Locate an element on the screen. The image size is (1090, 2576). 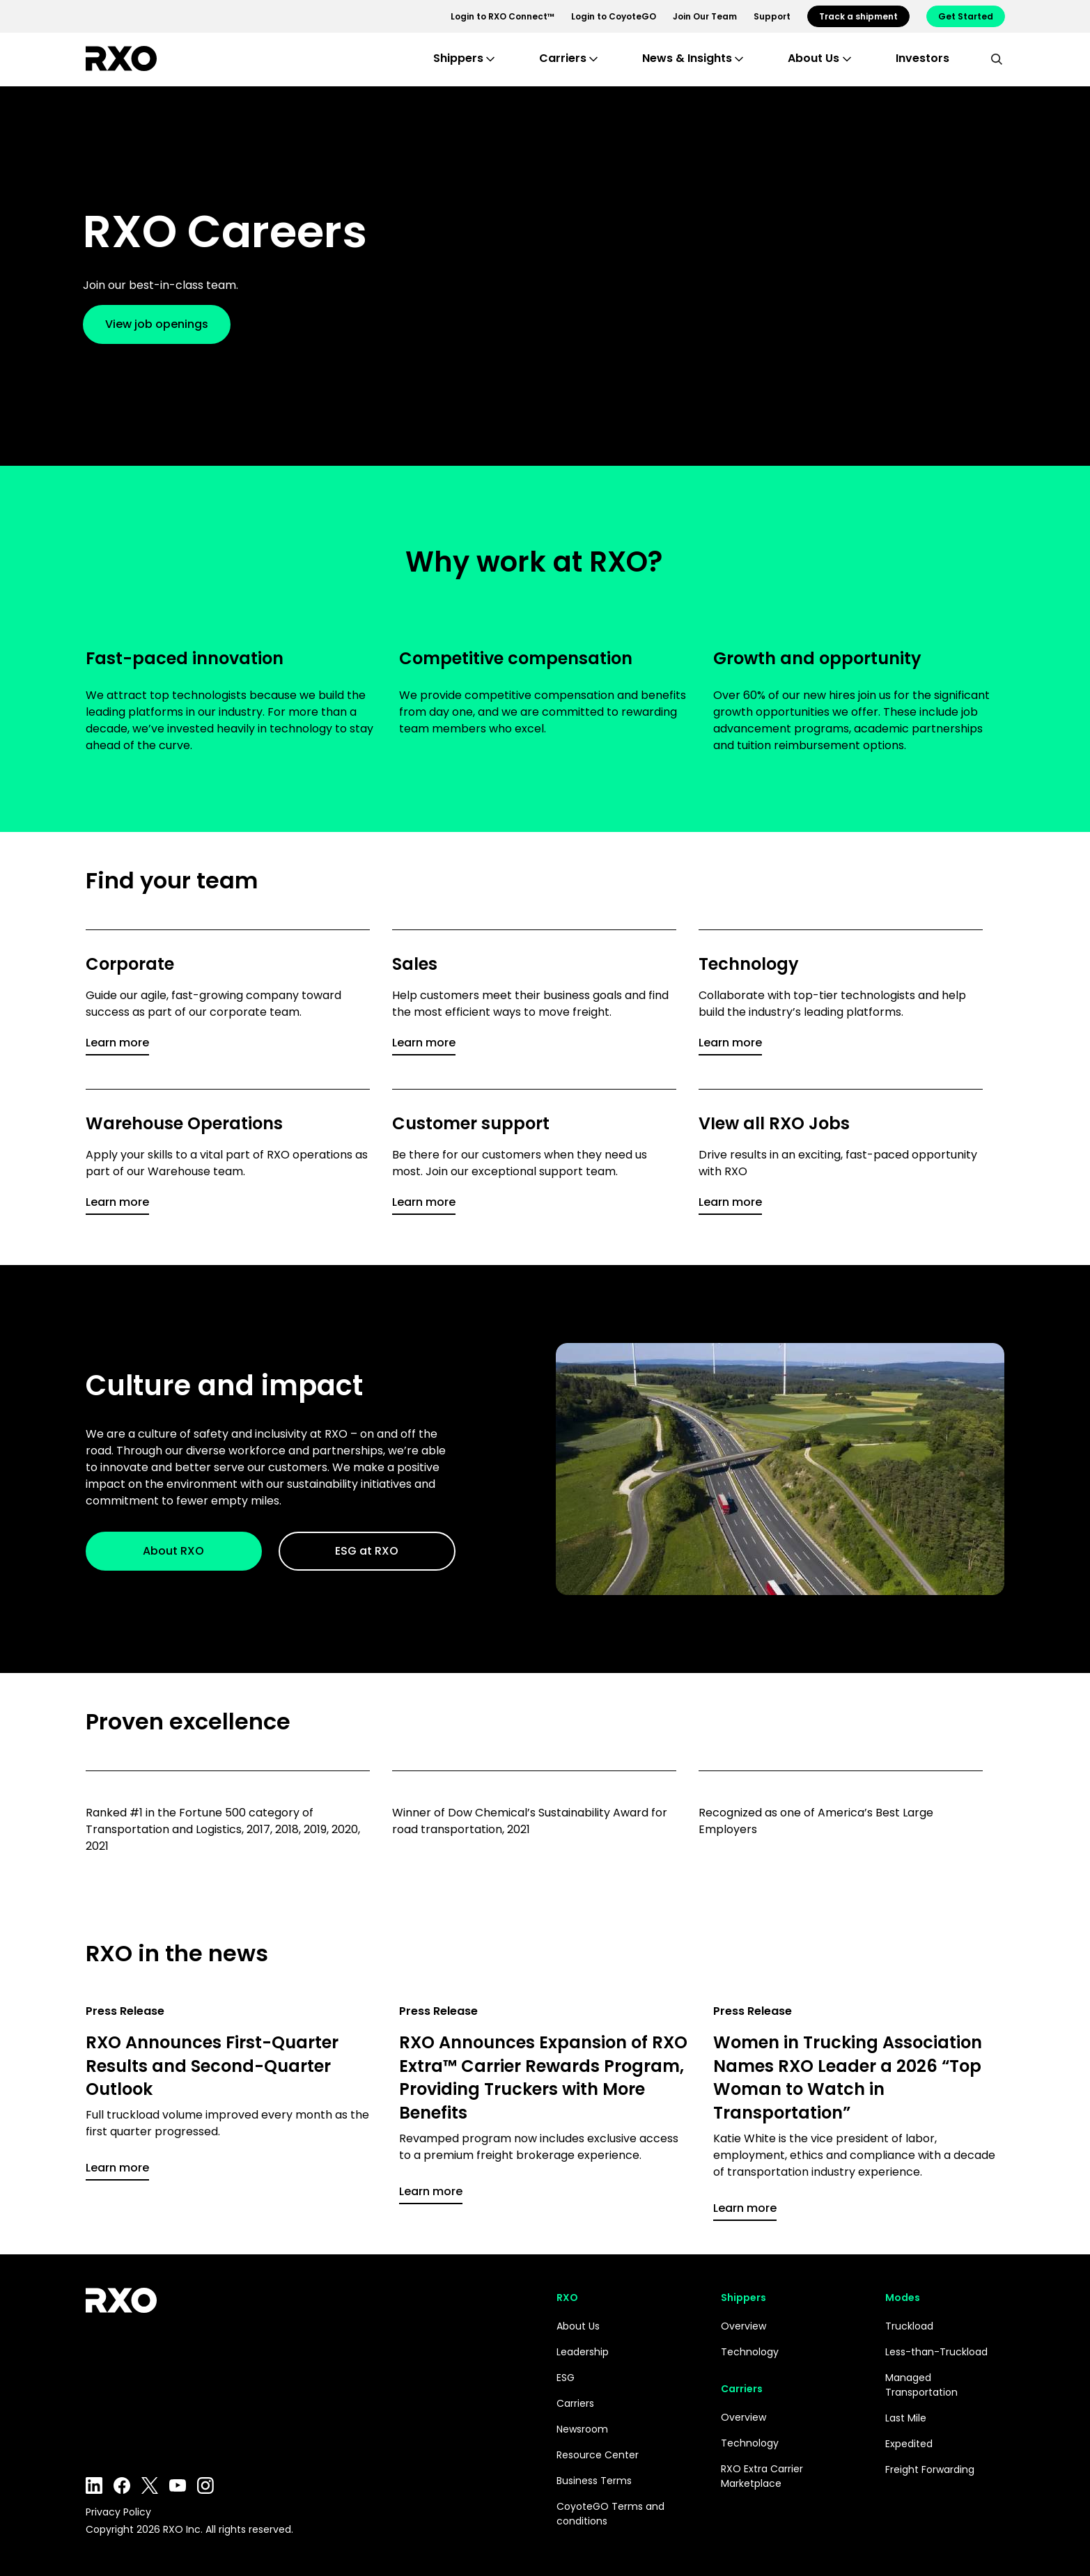
Facebook is located at coordinates (122, 2485).